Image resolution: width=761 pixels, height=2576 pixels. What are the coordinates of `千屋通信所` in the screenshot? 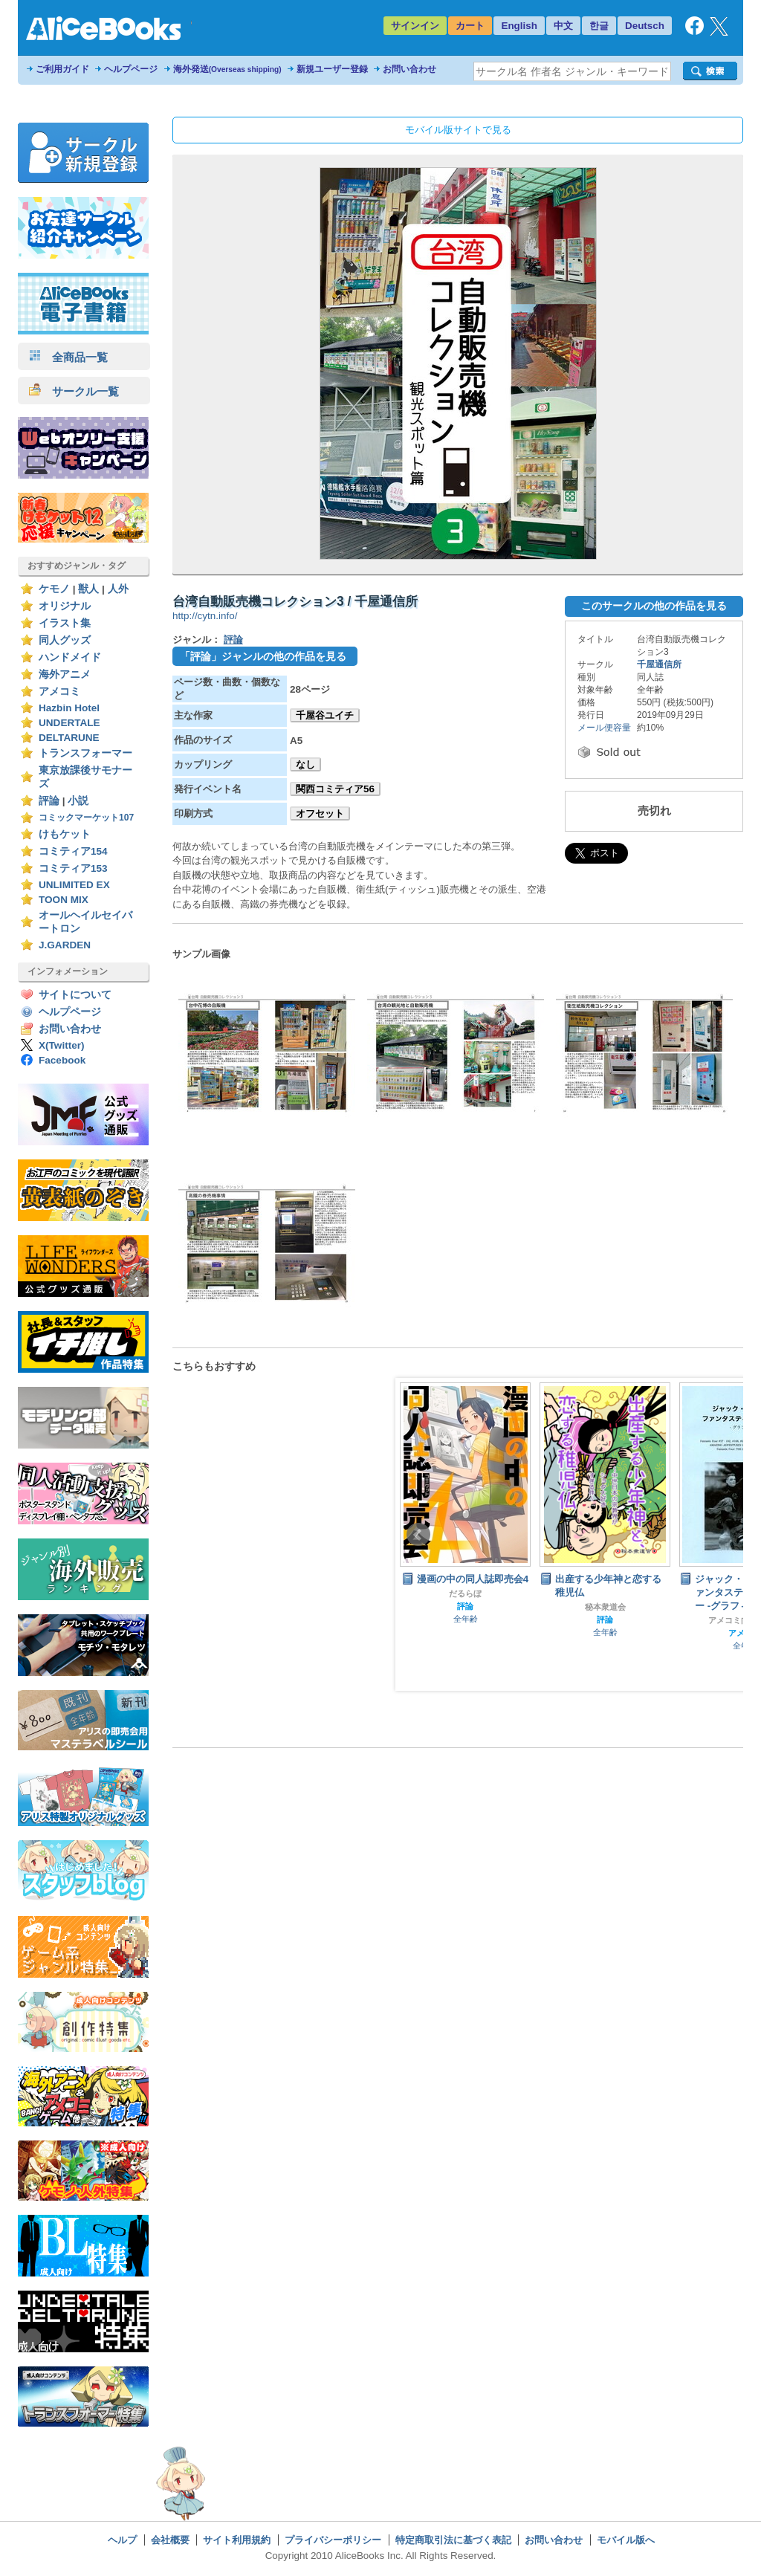 It's located at (659, 664).